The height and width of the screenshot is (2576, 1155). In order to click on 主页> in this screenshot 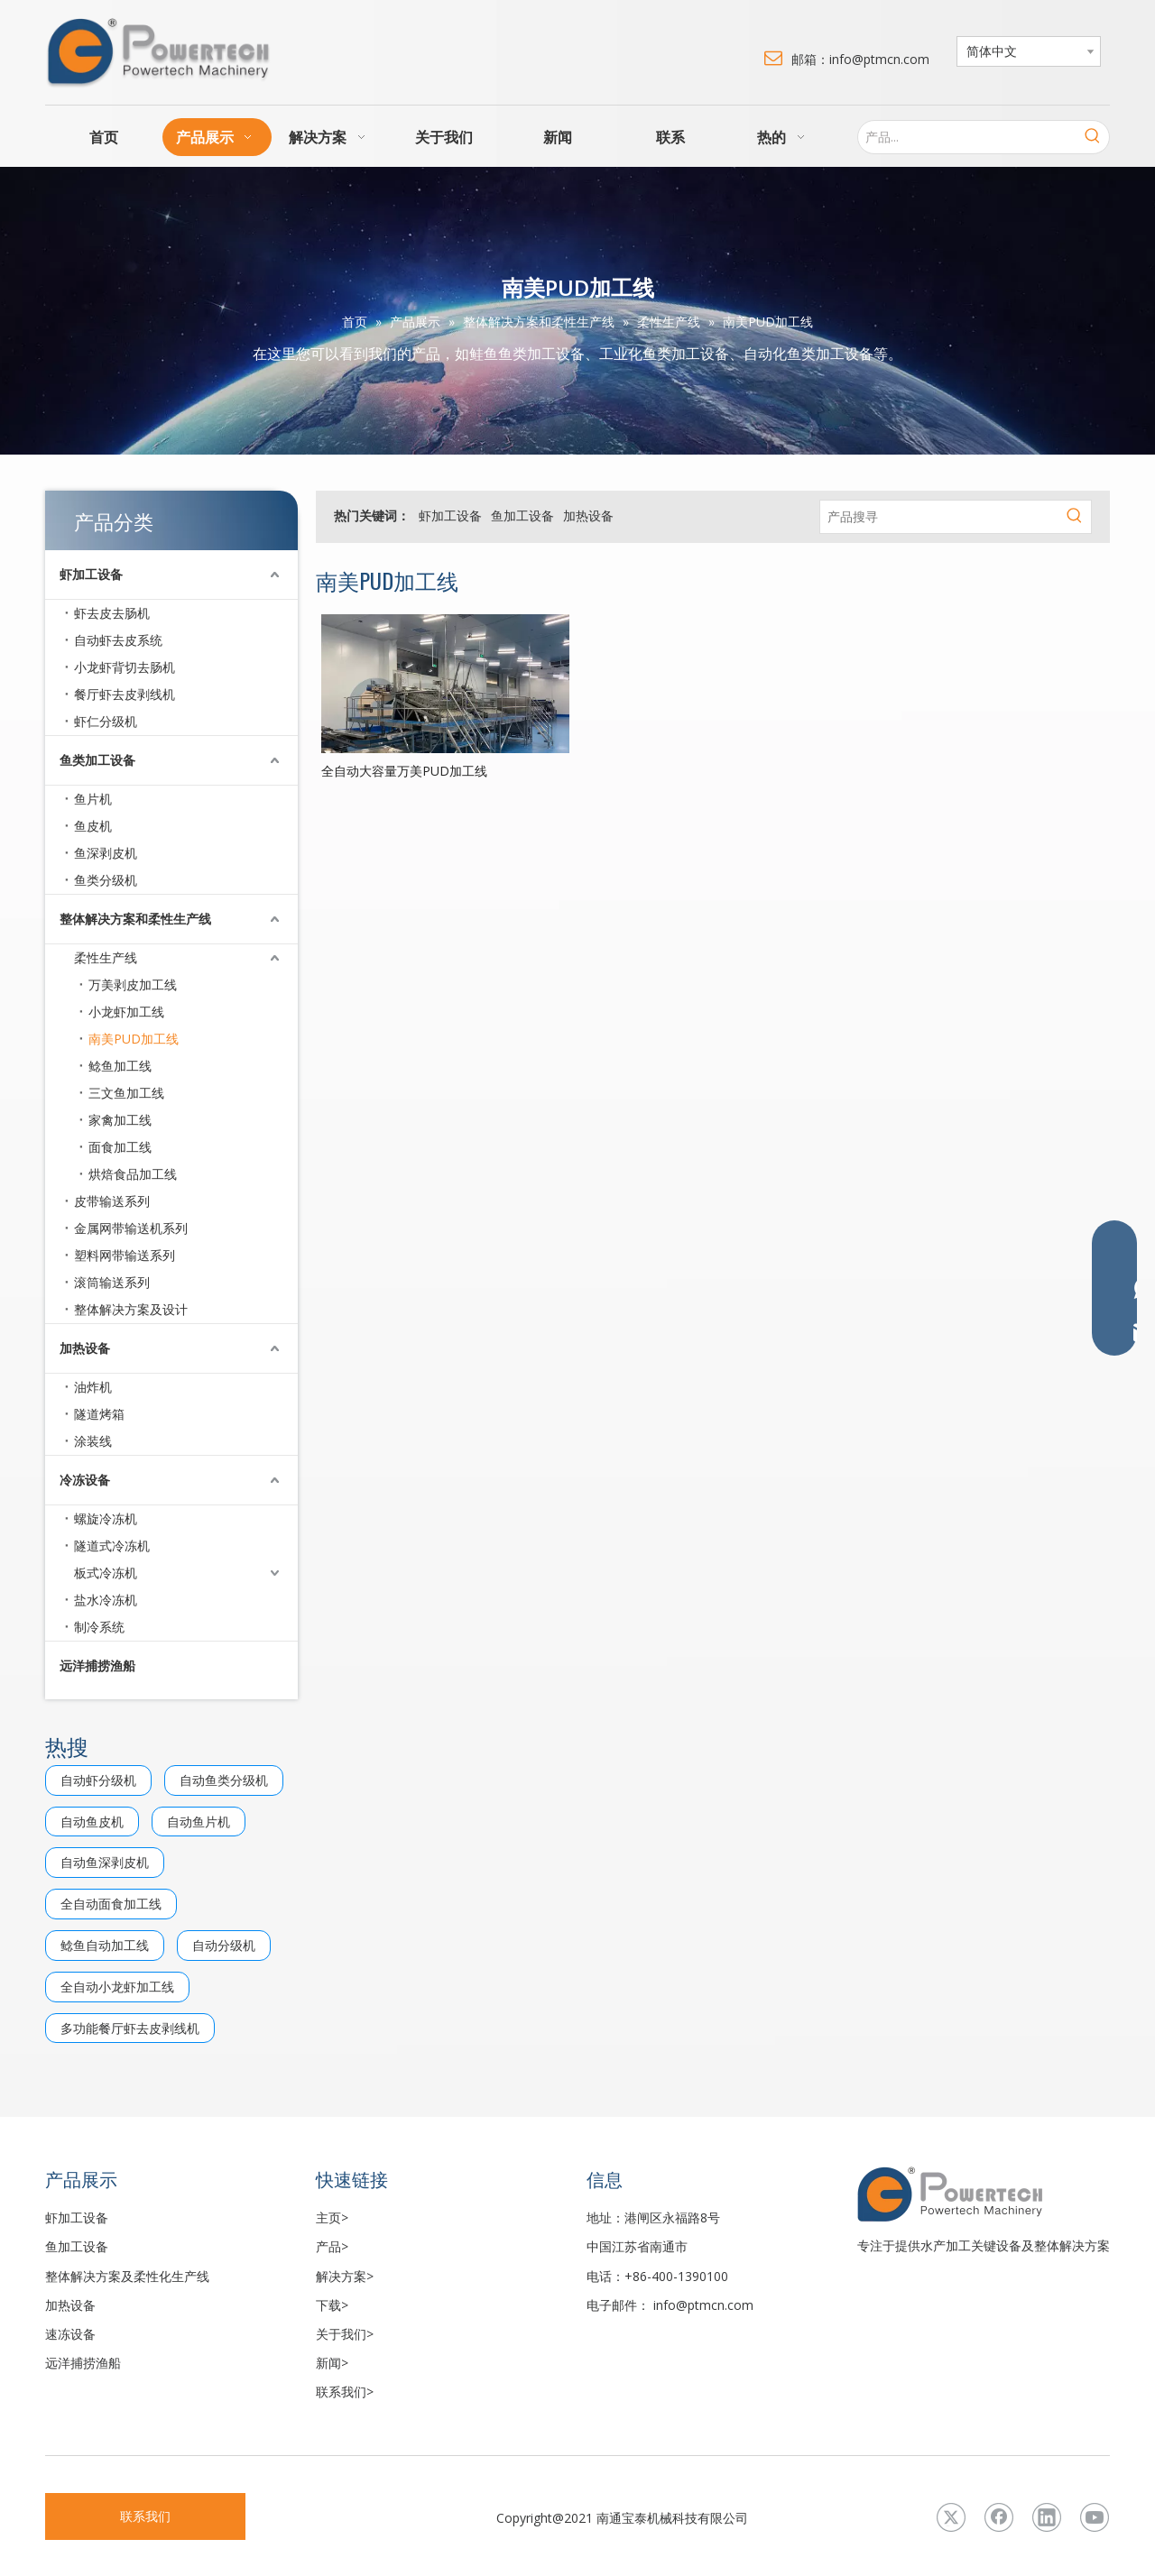, I will do `click(332, 2217)`.